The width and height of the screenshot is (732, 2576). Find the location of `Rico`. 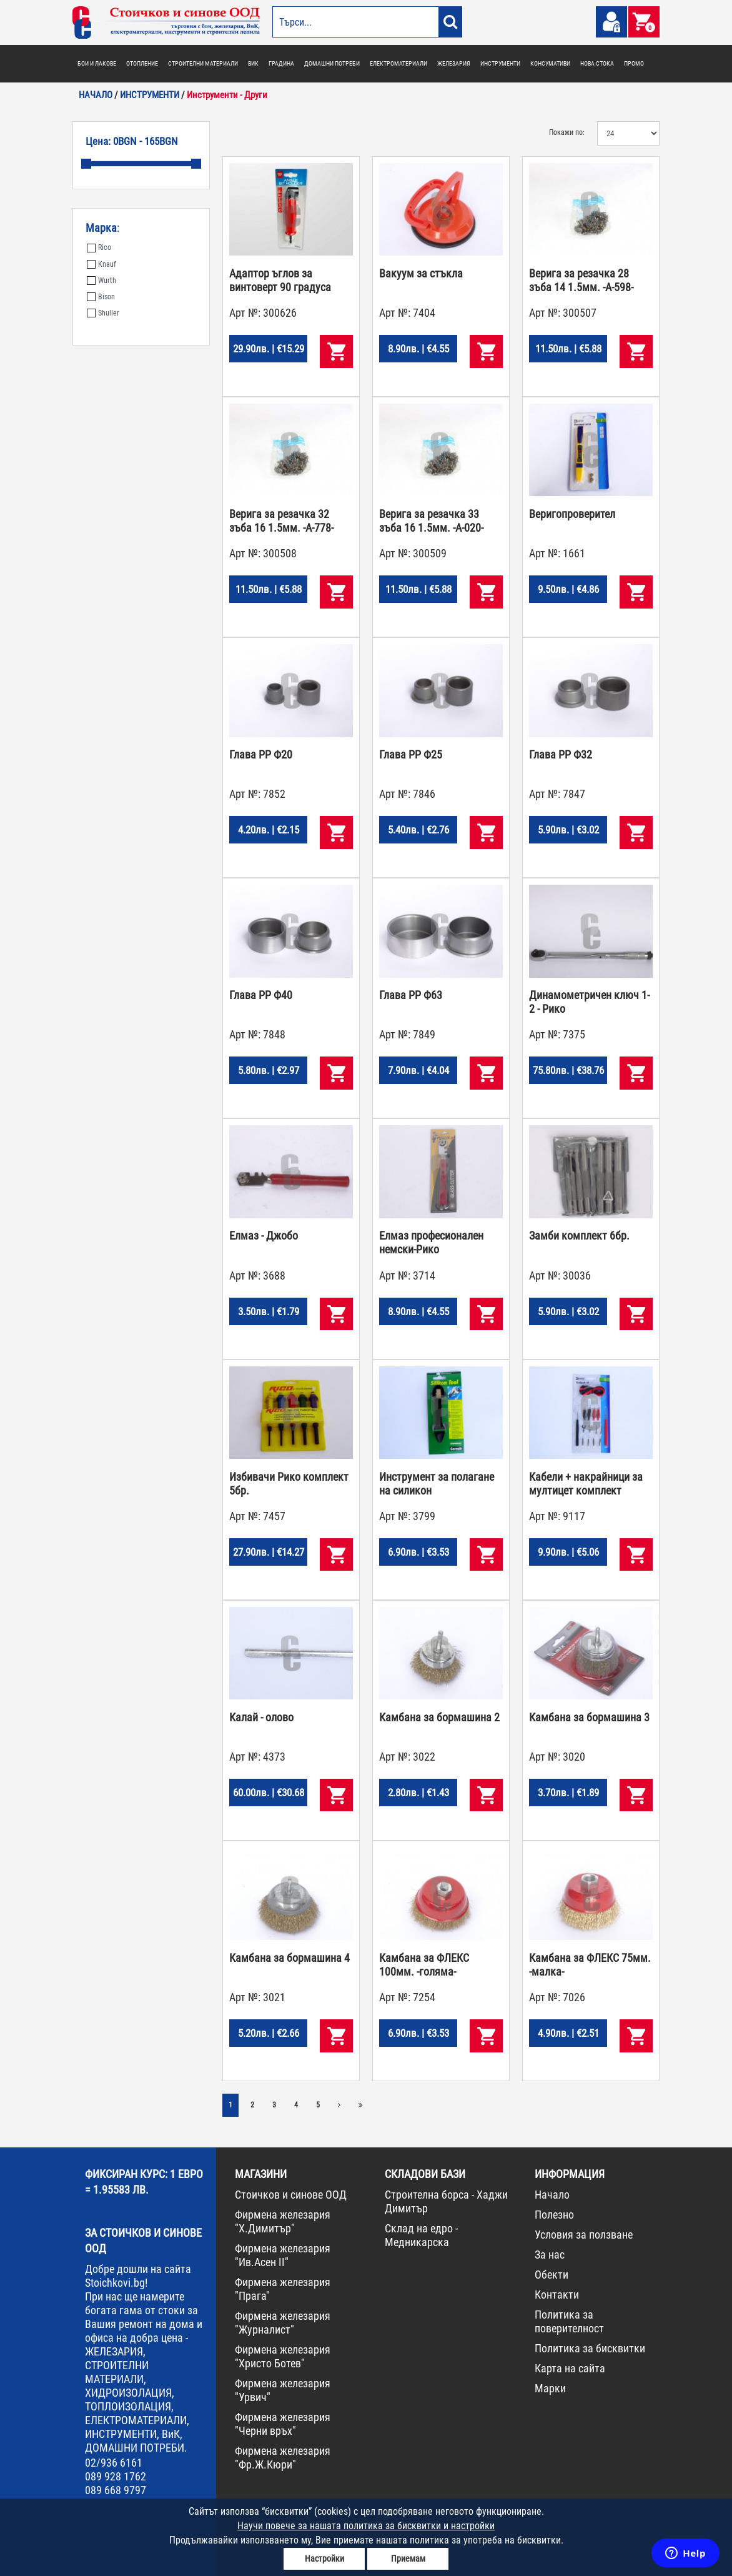

Rico is located at coordinates (99, 247).